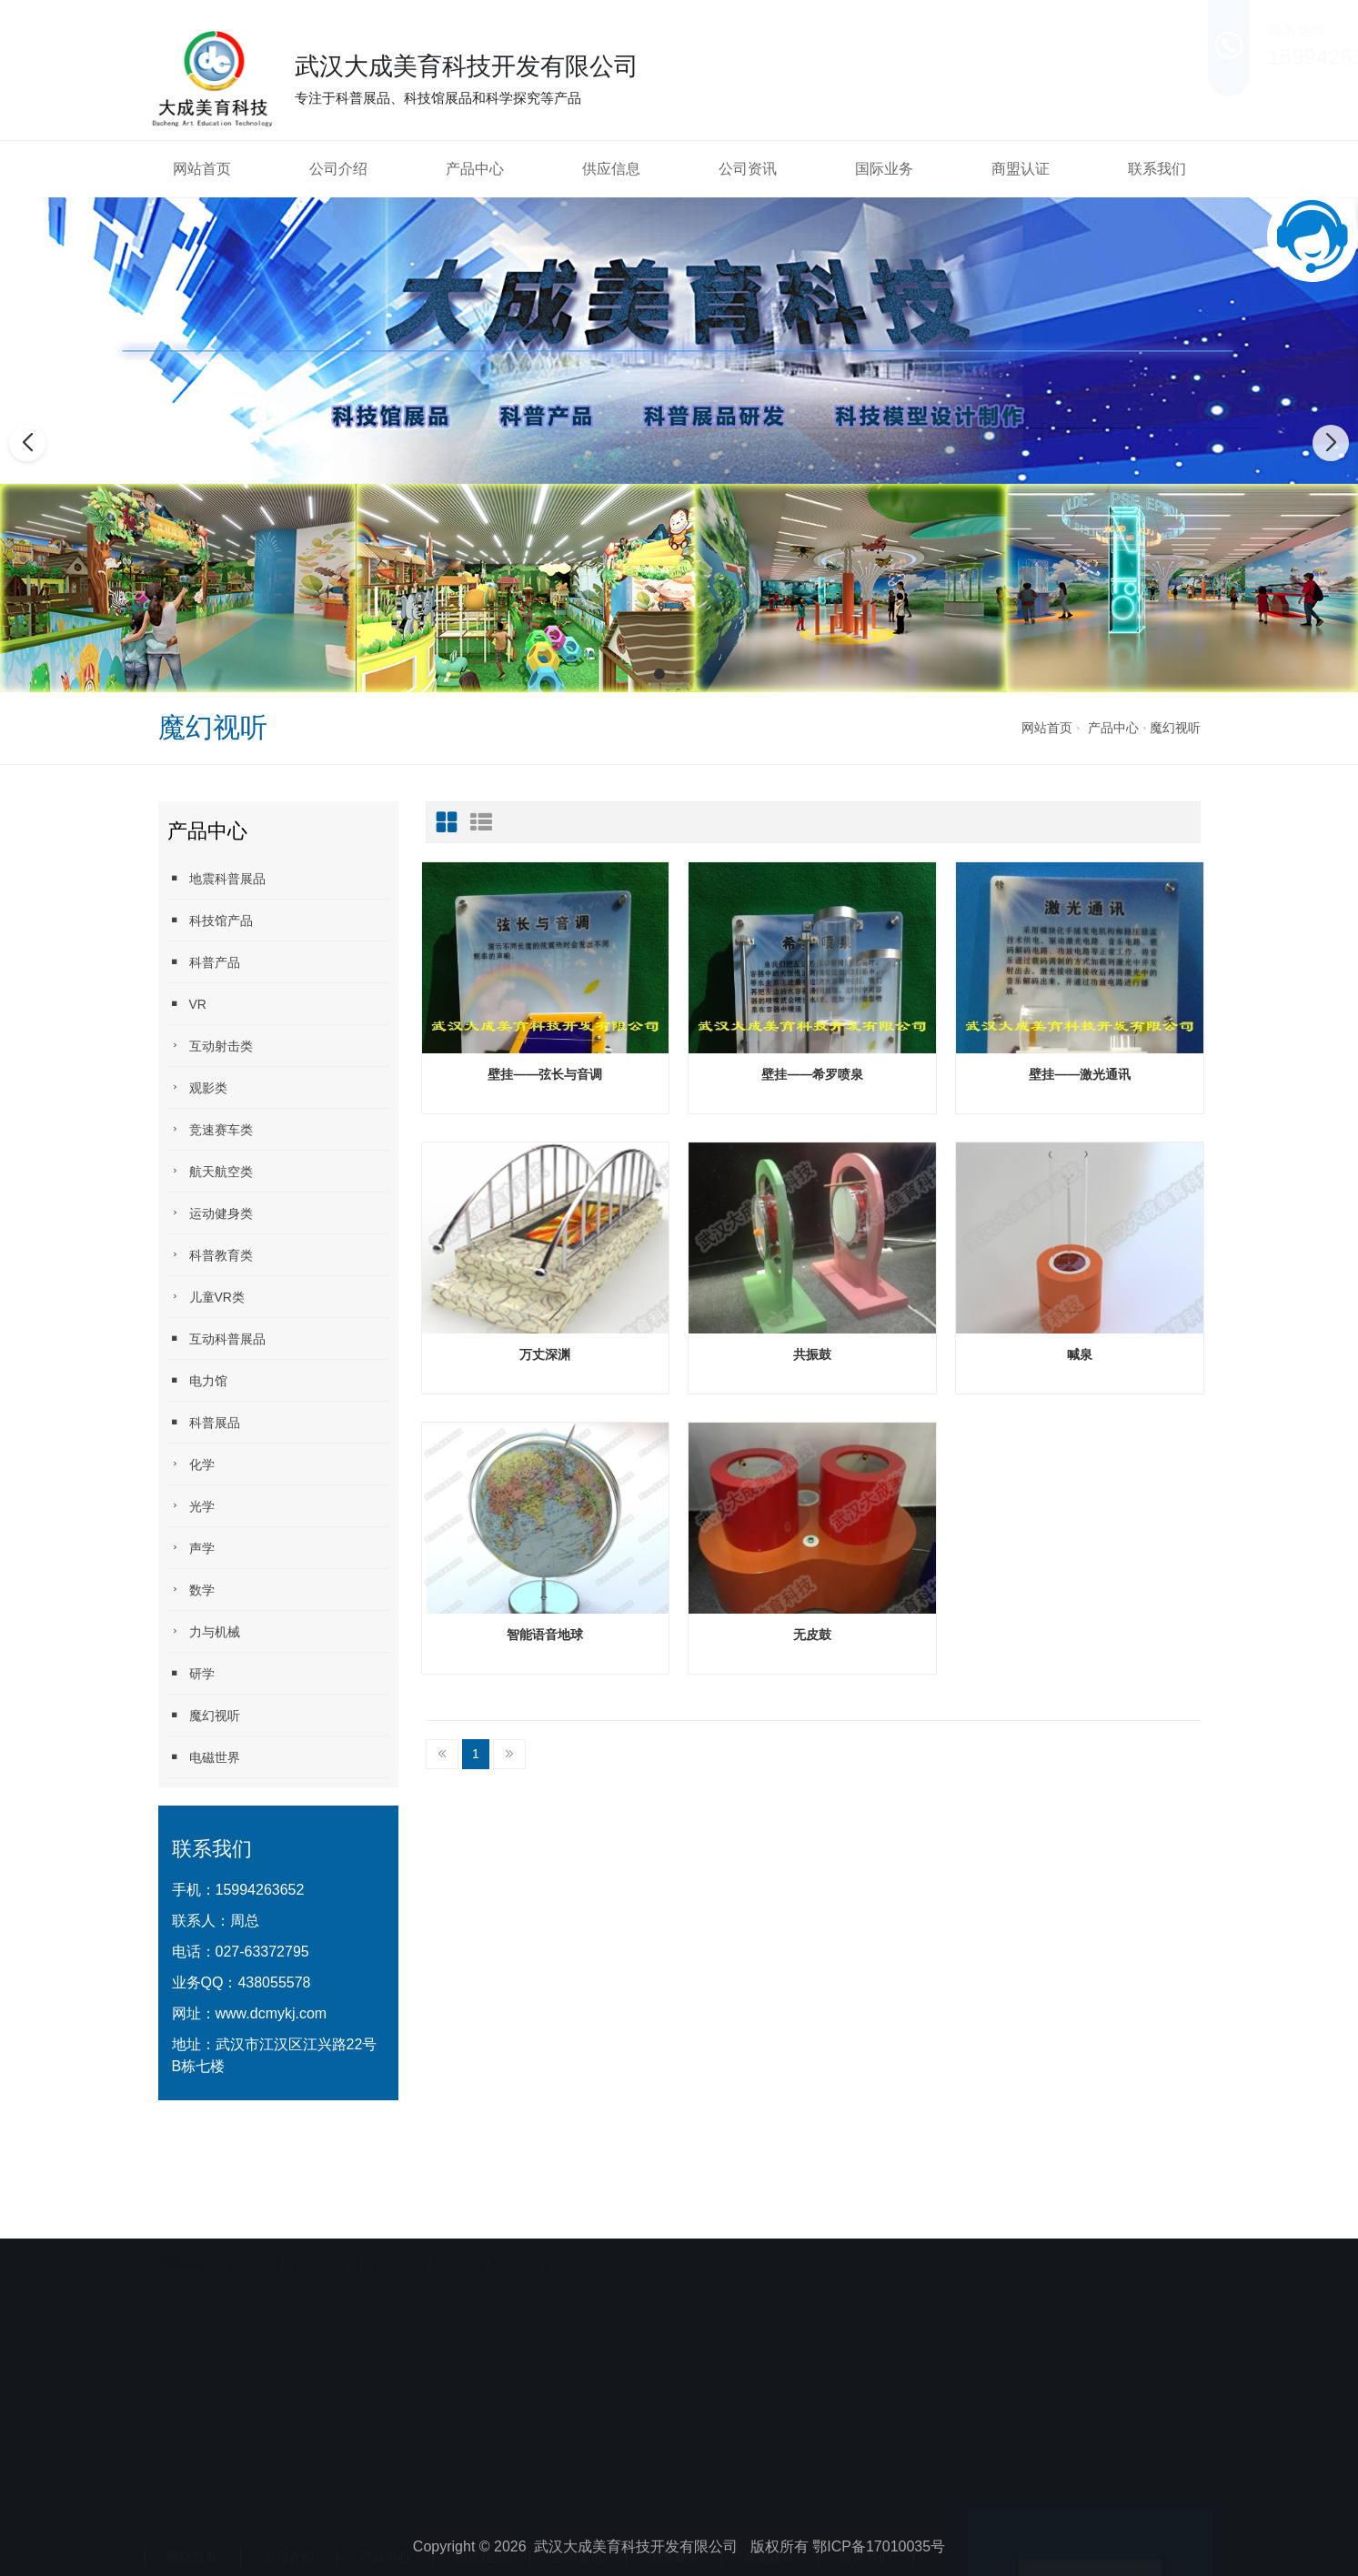 This screenshot has width=1358, height=2576. Describe the element at coordinates (191, 1589) in the screenshot. I see `数学` at that location.